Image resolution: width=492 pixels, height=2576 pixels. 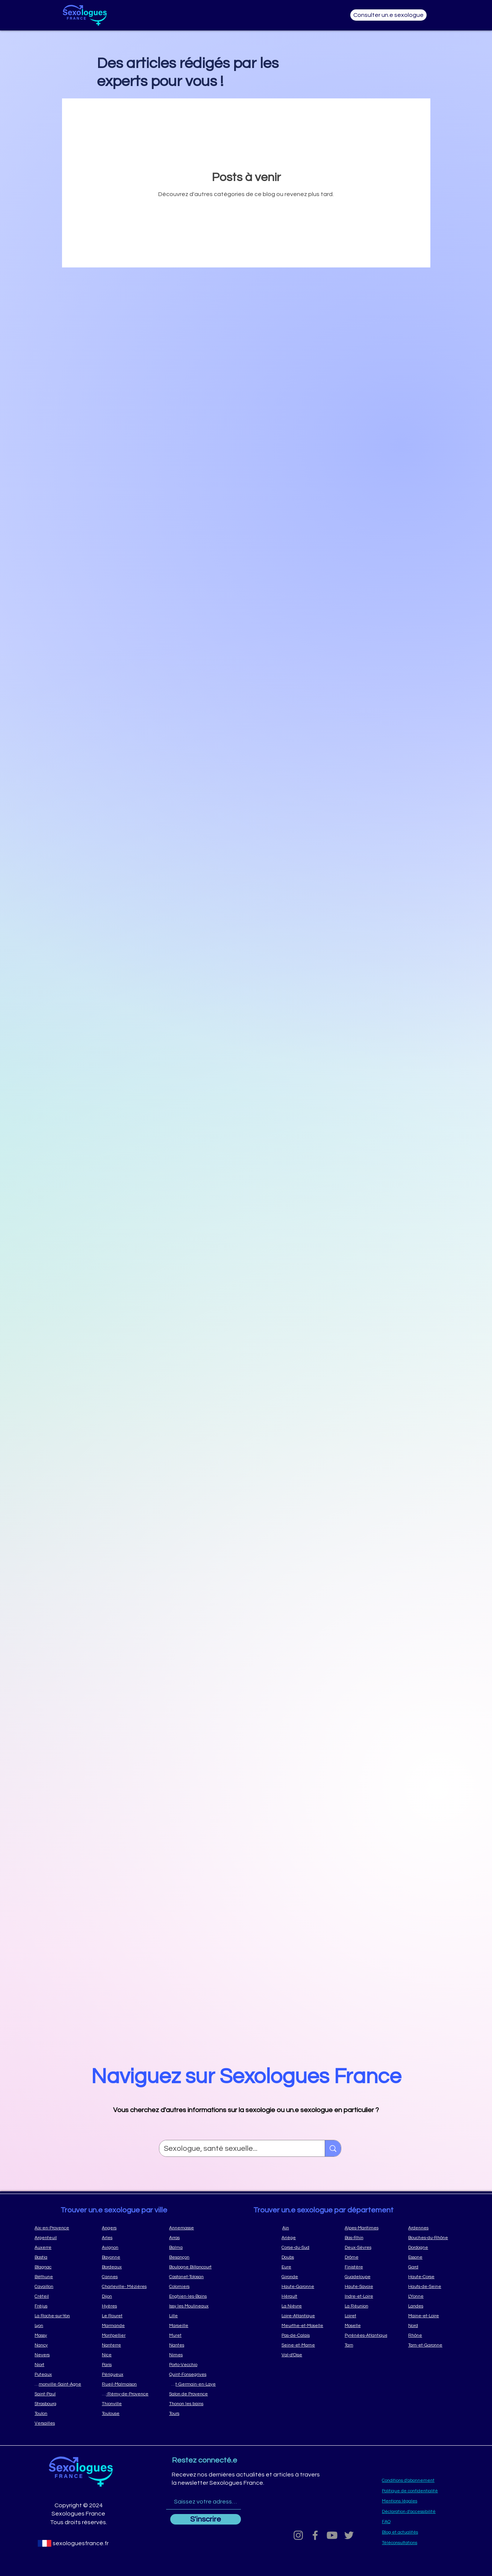 What do you see at coordinates (125, 2306) in the screenshot?
I see `[Hyères]` at bounding box center [125, 2306].